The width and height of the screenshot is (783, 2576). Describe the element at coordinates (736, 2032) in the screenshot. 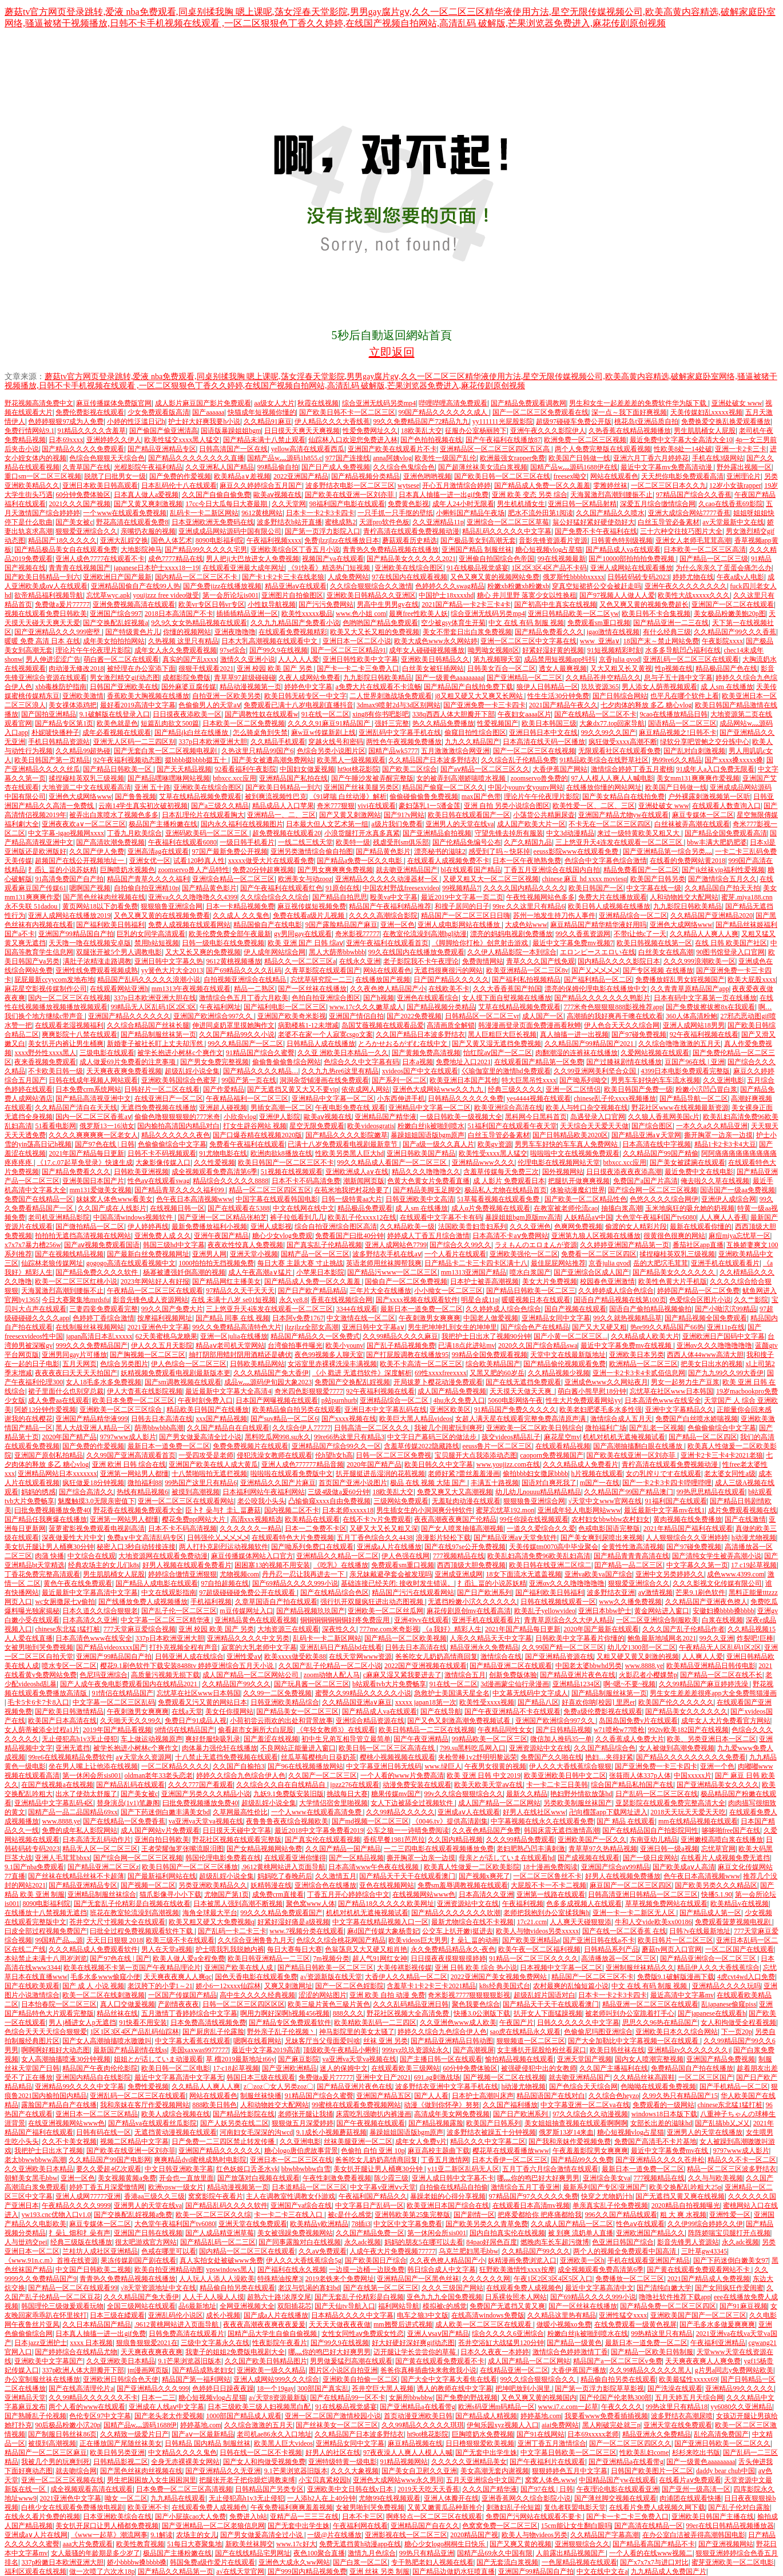

I see `下一页20p` at that location.